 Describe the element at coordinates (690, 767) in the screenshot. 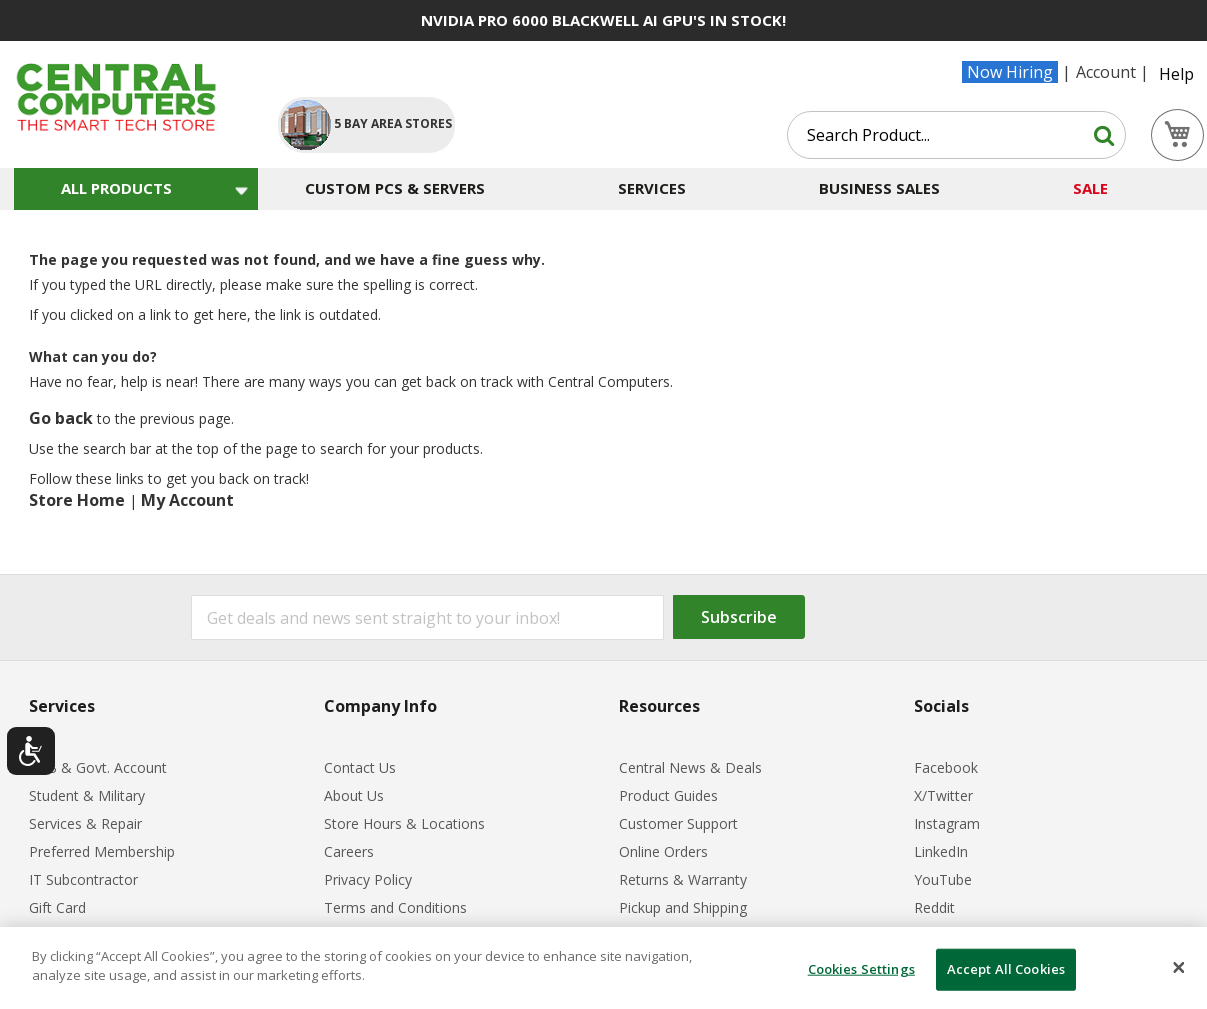

I see `Central News & Deals` at that location.